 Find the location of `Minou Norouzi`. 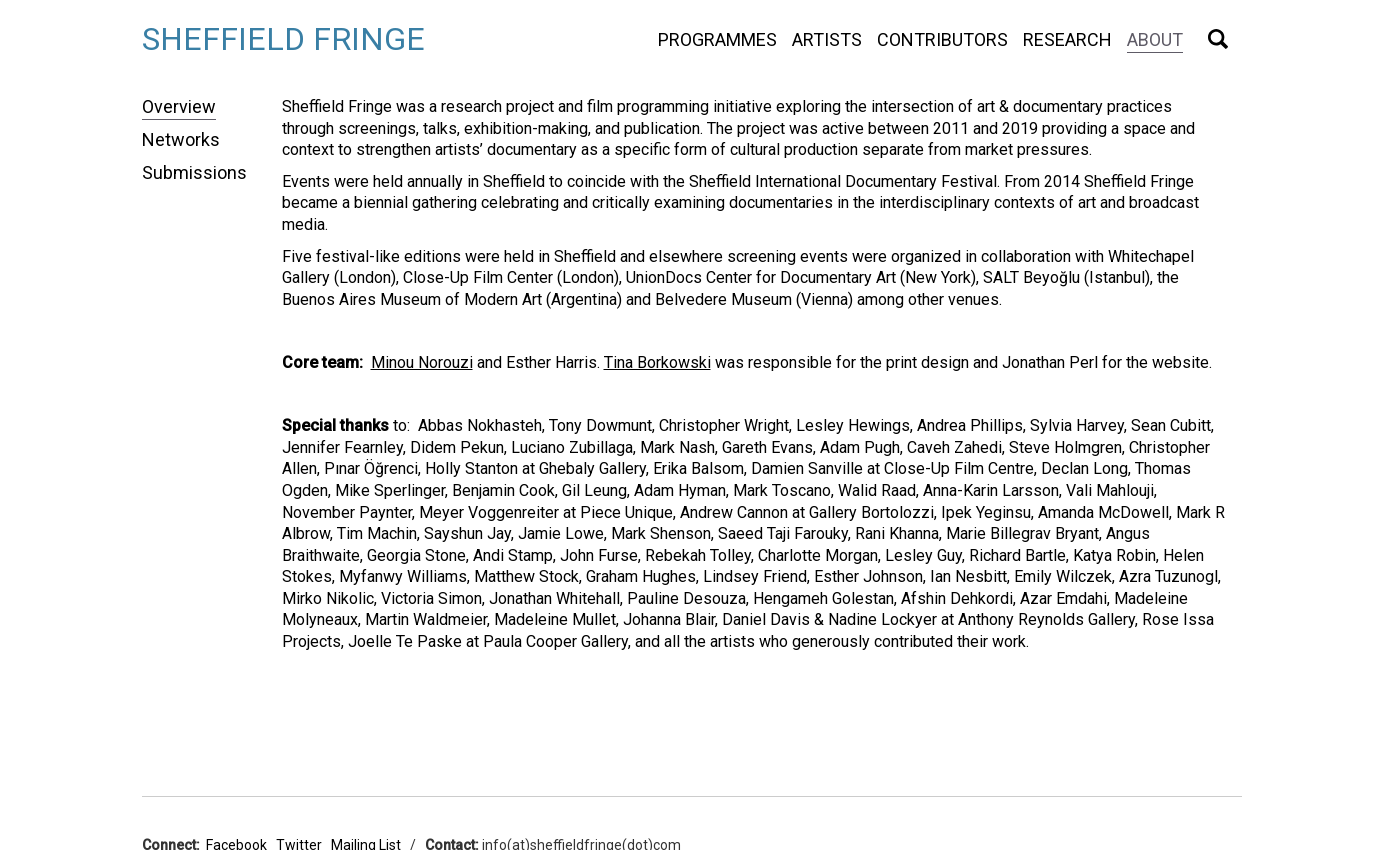

Minou Norouzi is located at coordinates (422, 362).